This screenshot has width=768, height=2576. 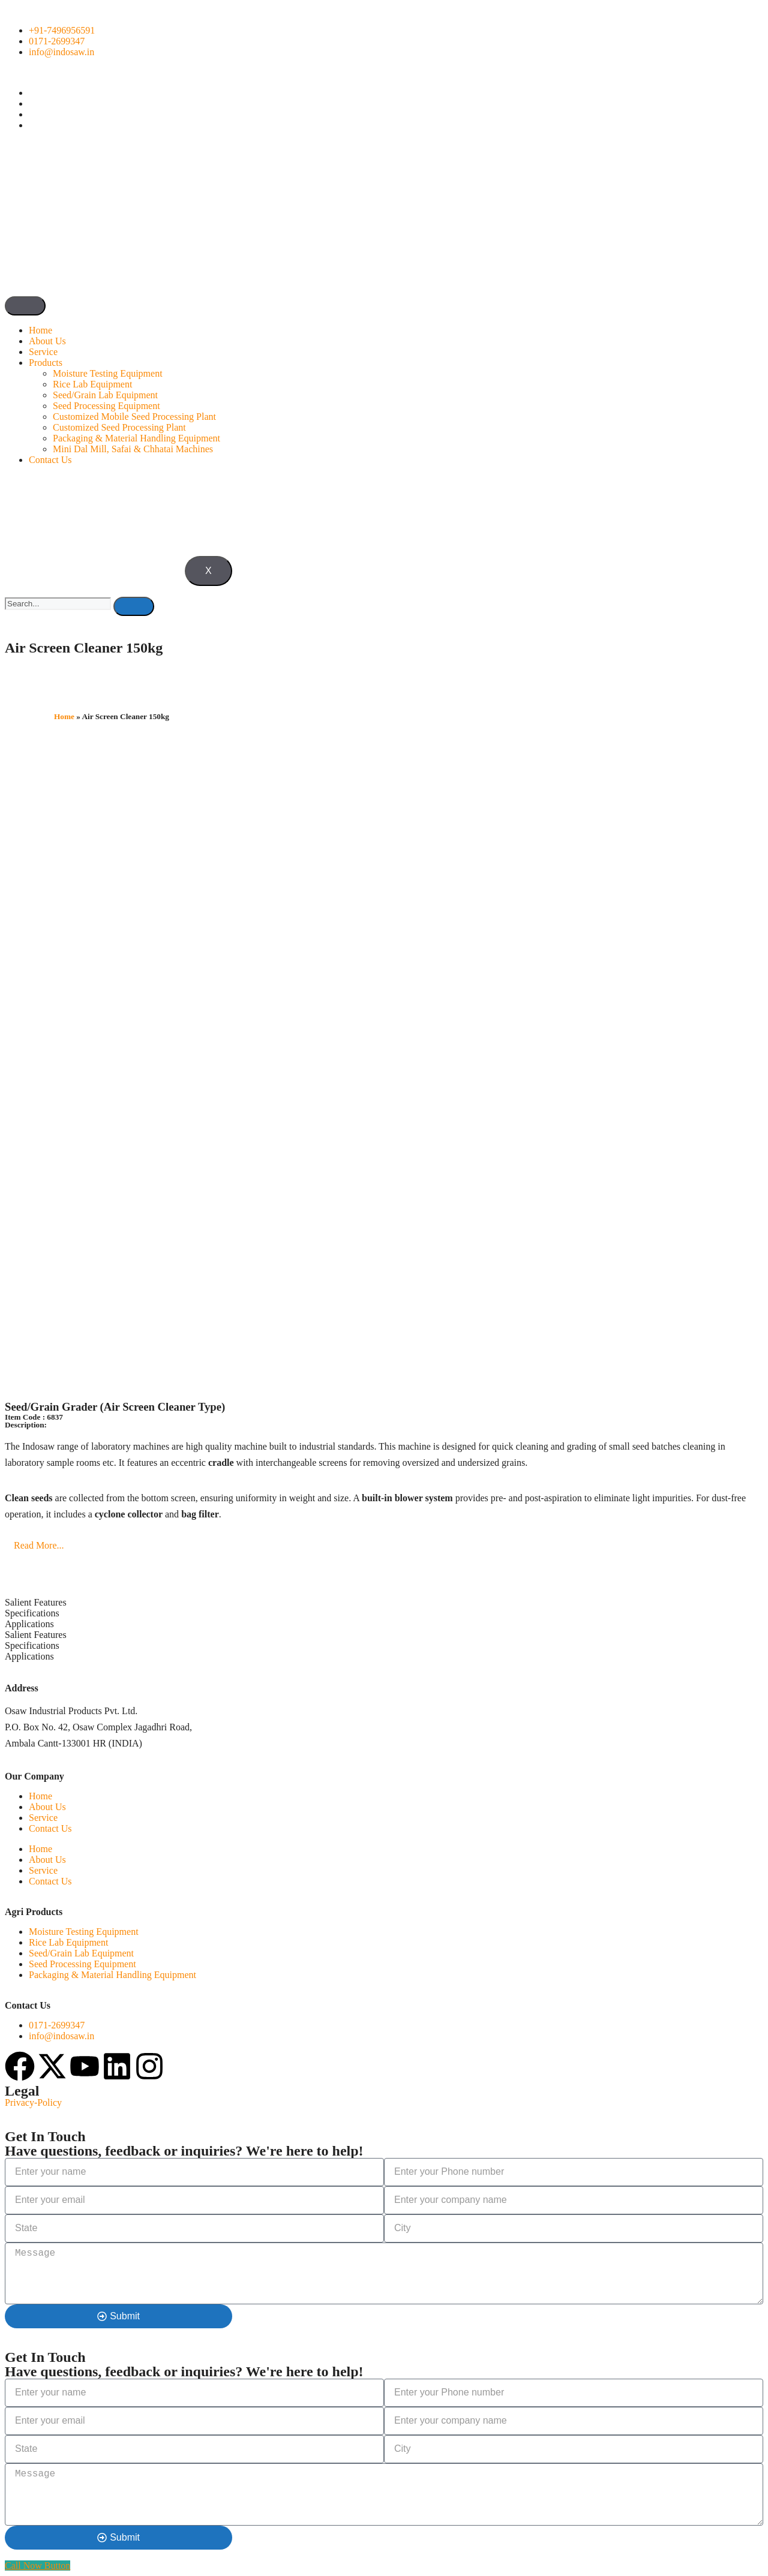 What do you see at coordinates (384, 1545) in the screenshot?
I see `[button]` at bounding box center [384, 1545].